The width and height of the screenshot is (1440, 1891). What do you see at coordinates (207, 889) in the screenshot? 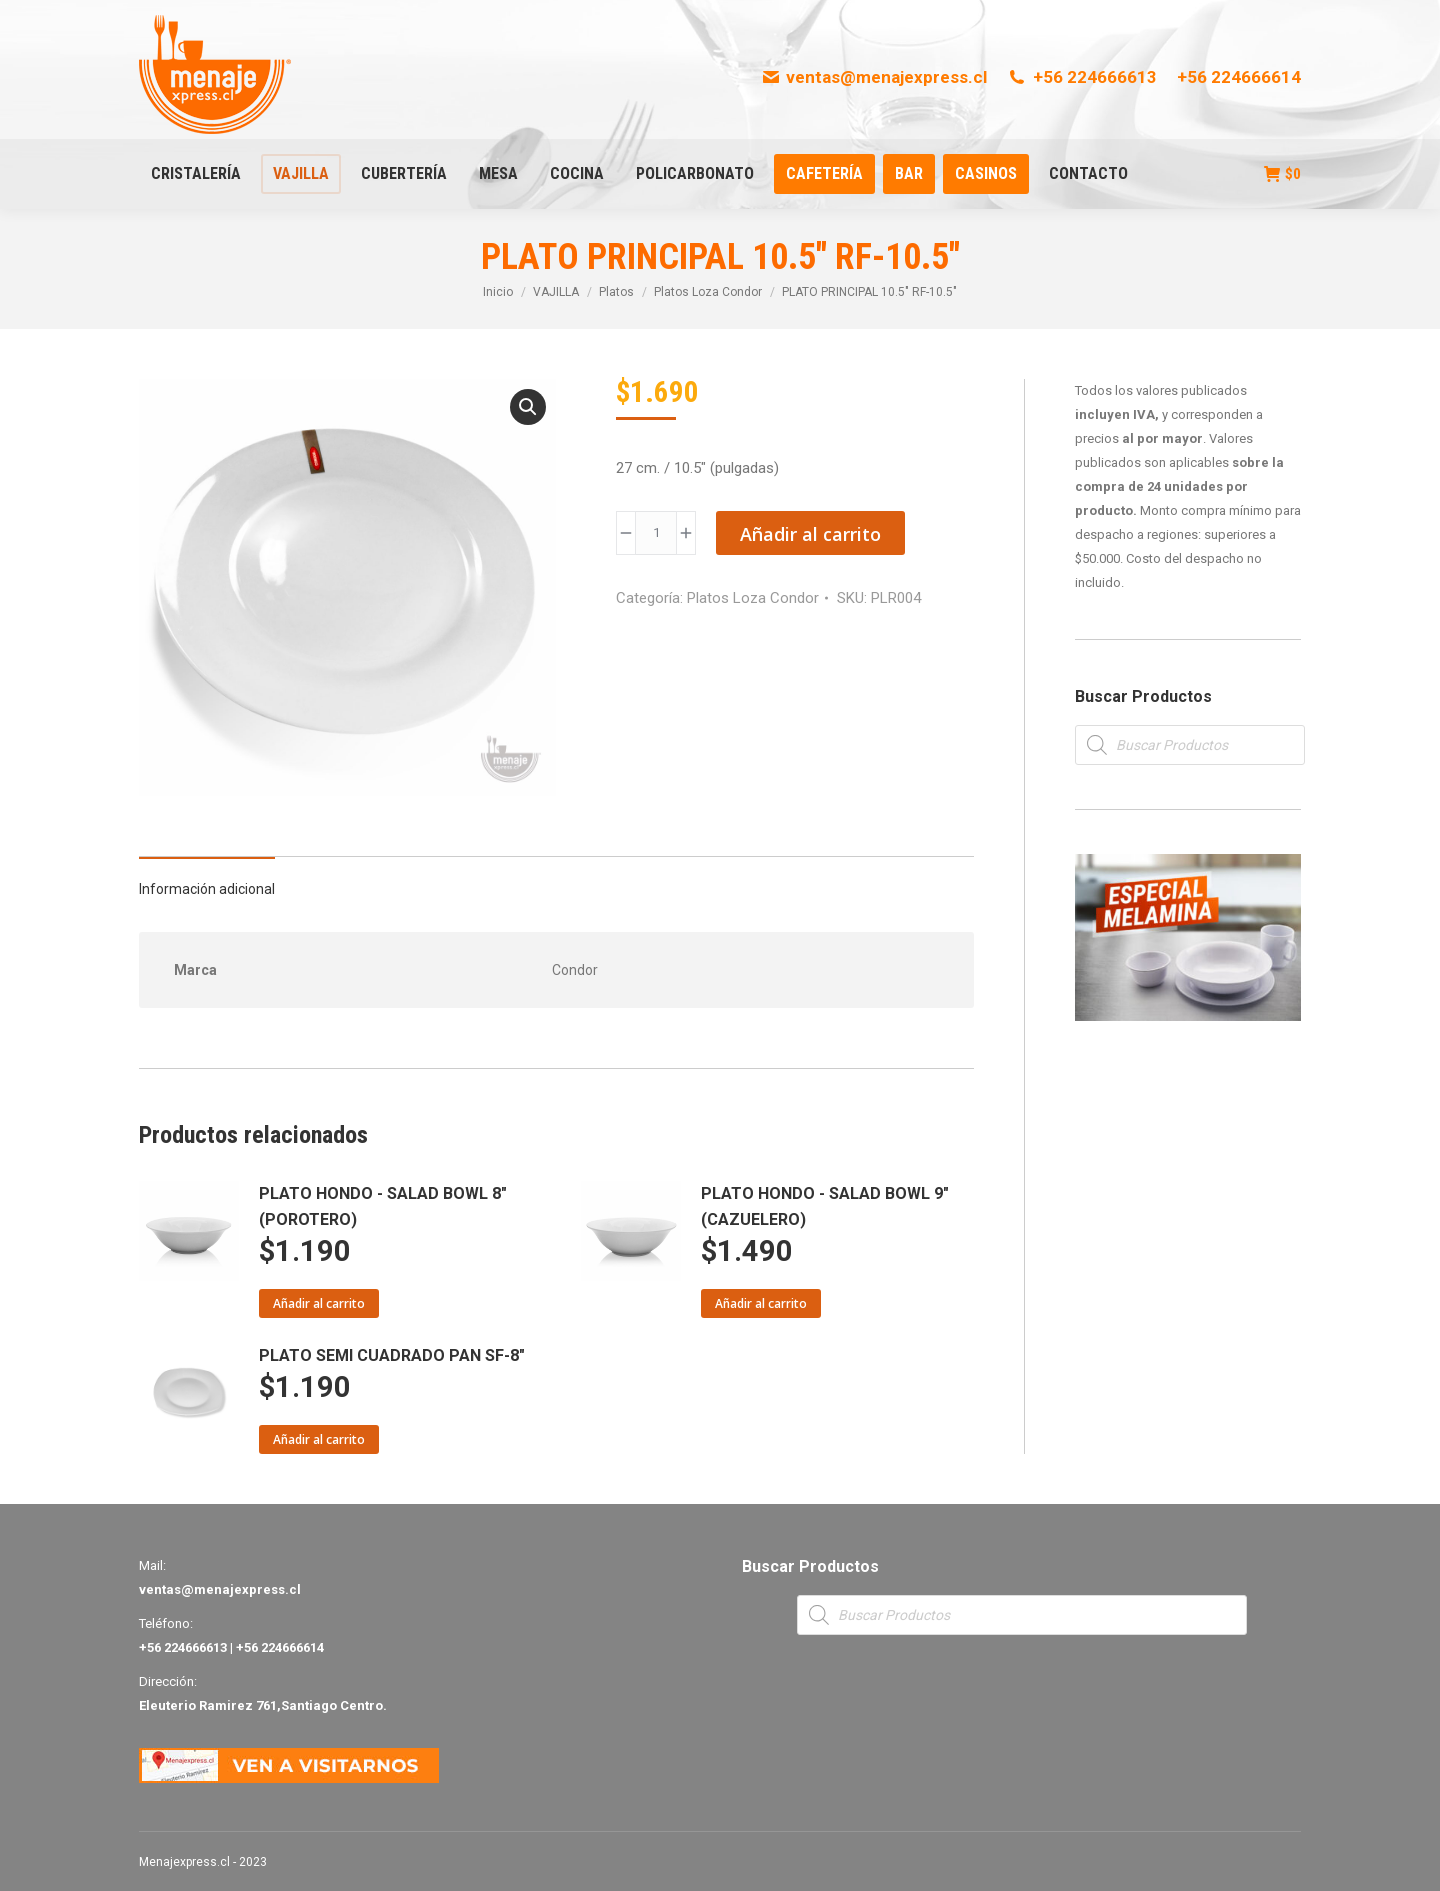
I see `Información adicional` at bounding box center [207, 889].